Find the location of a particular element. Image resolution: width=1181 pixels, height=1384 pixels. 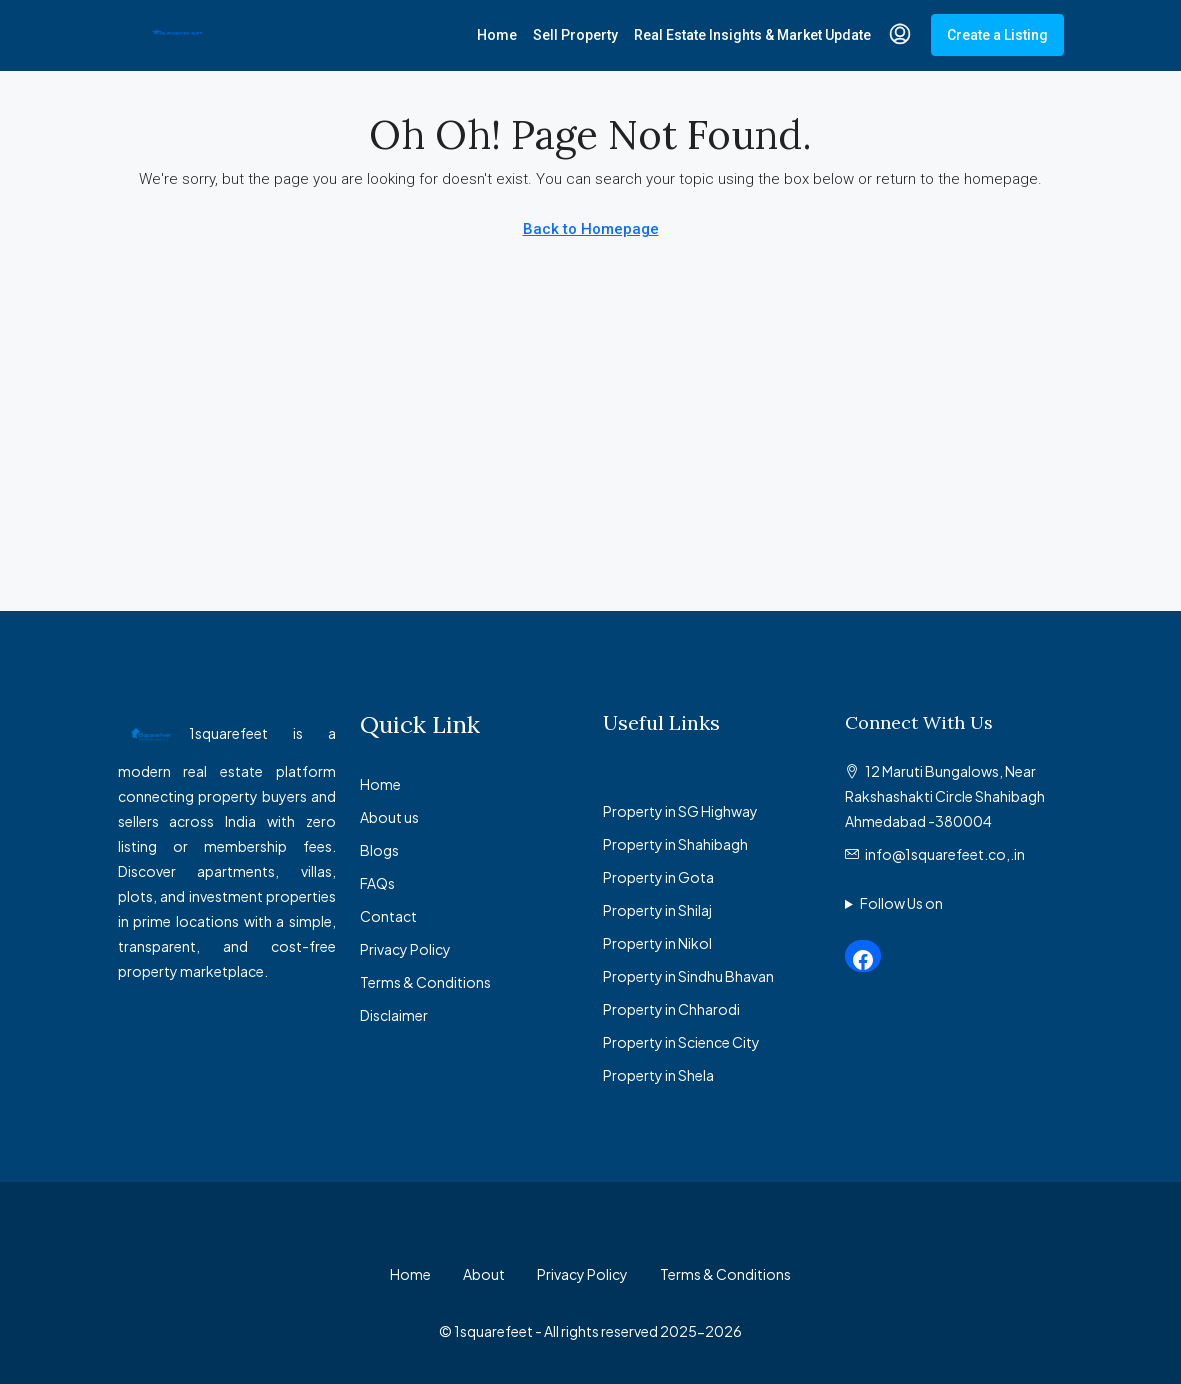

info@1squarefeet.co,.in [Email us at info@1squarefeet.co,.in] is located at coordinates (945, 854).